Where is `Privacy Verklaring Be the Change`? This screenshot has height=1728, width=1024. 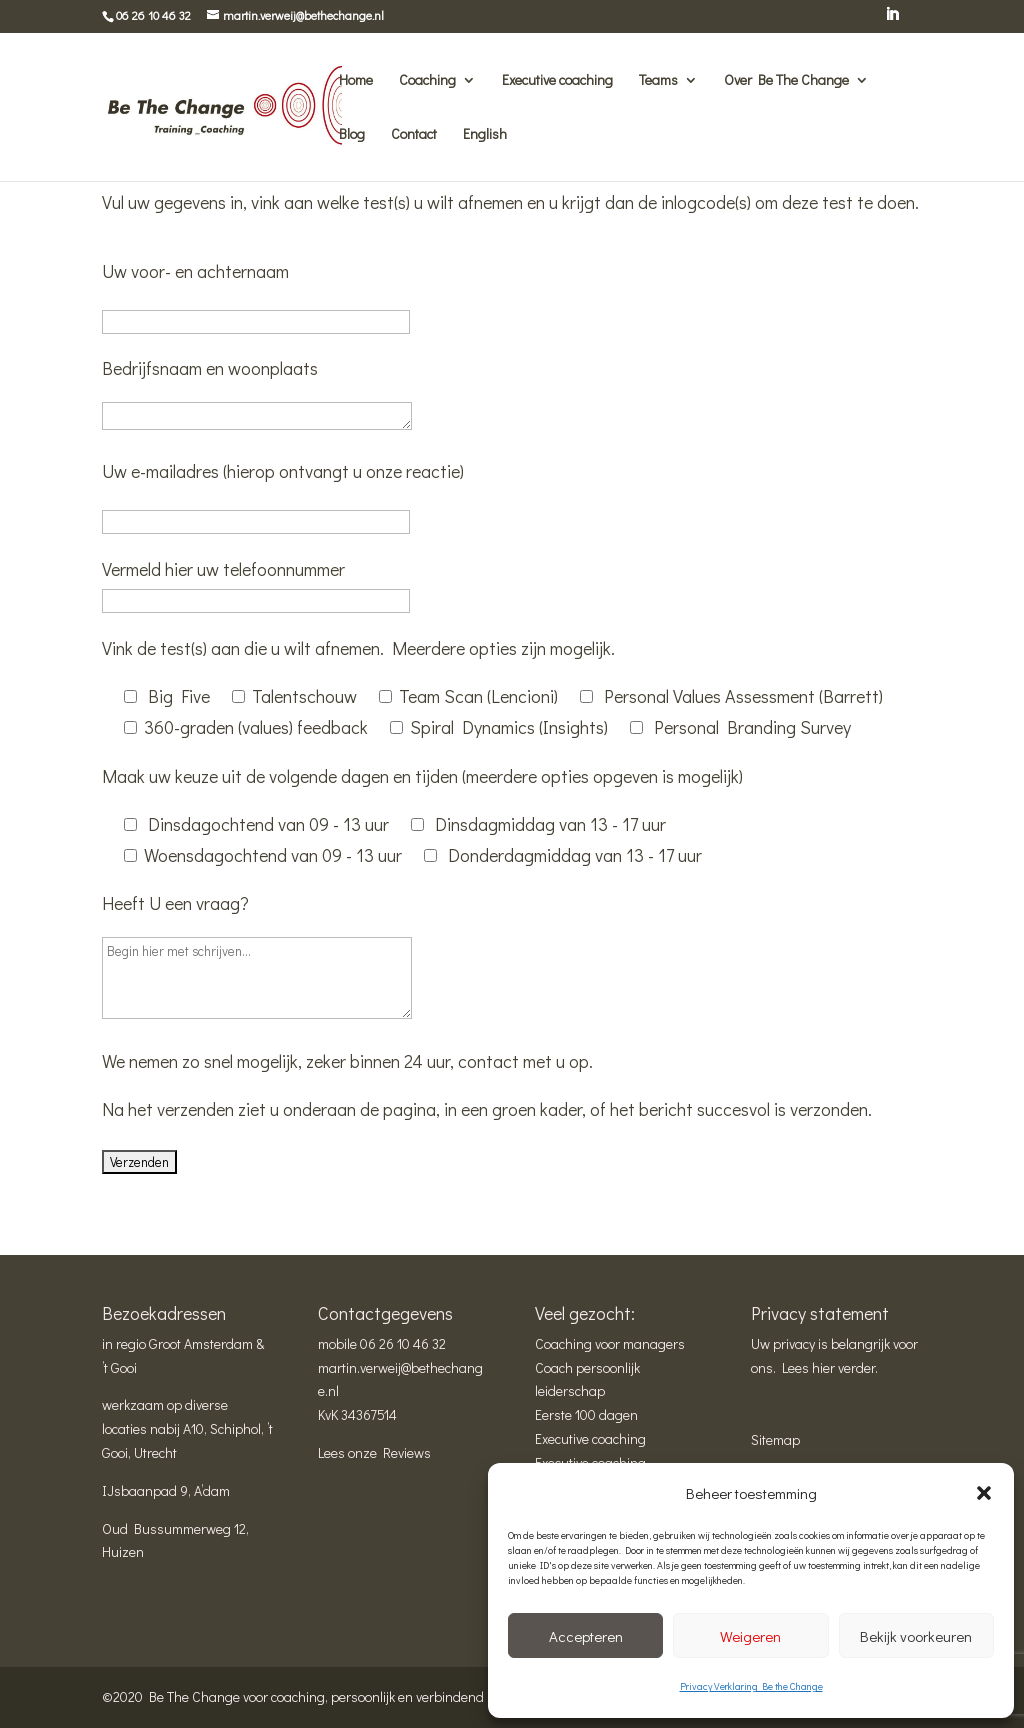
Privacy Verklaring Be the Change is located at coordinates (751, 1686).